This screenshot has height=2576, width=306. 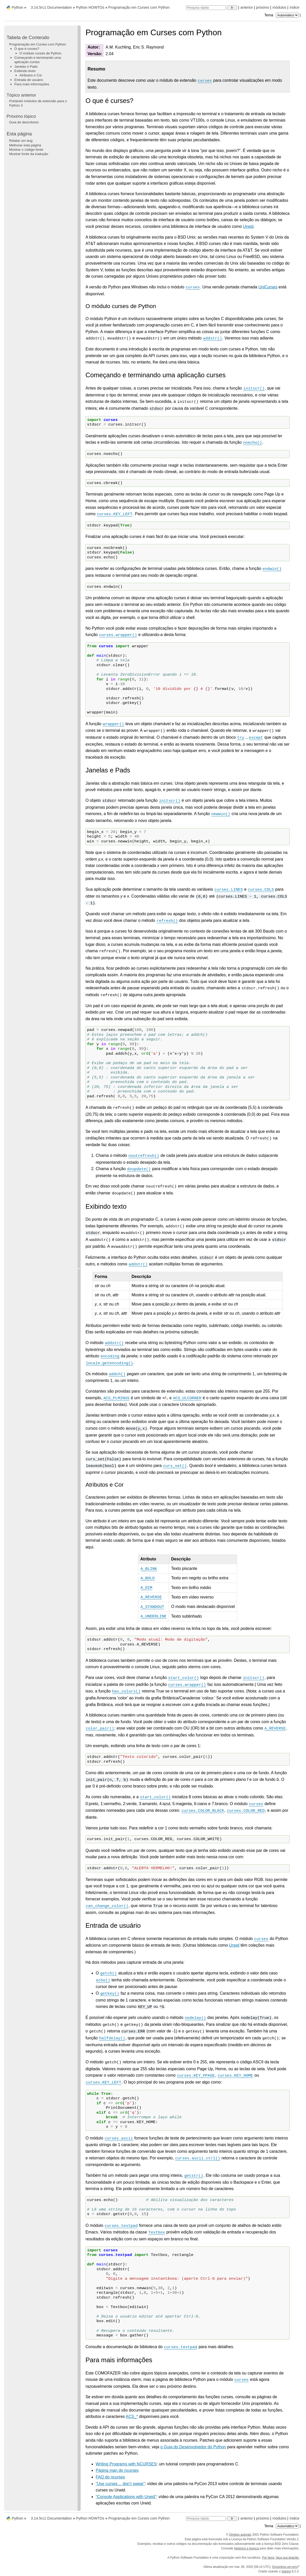 What do you see at coordinates (17, 7) in the screenshot?
I see `Python` at bounding box center [17, 7].